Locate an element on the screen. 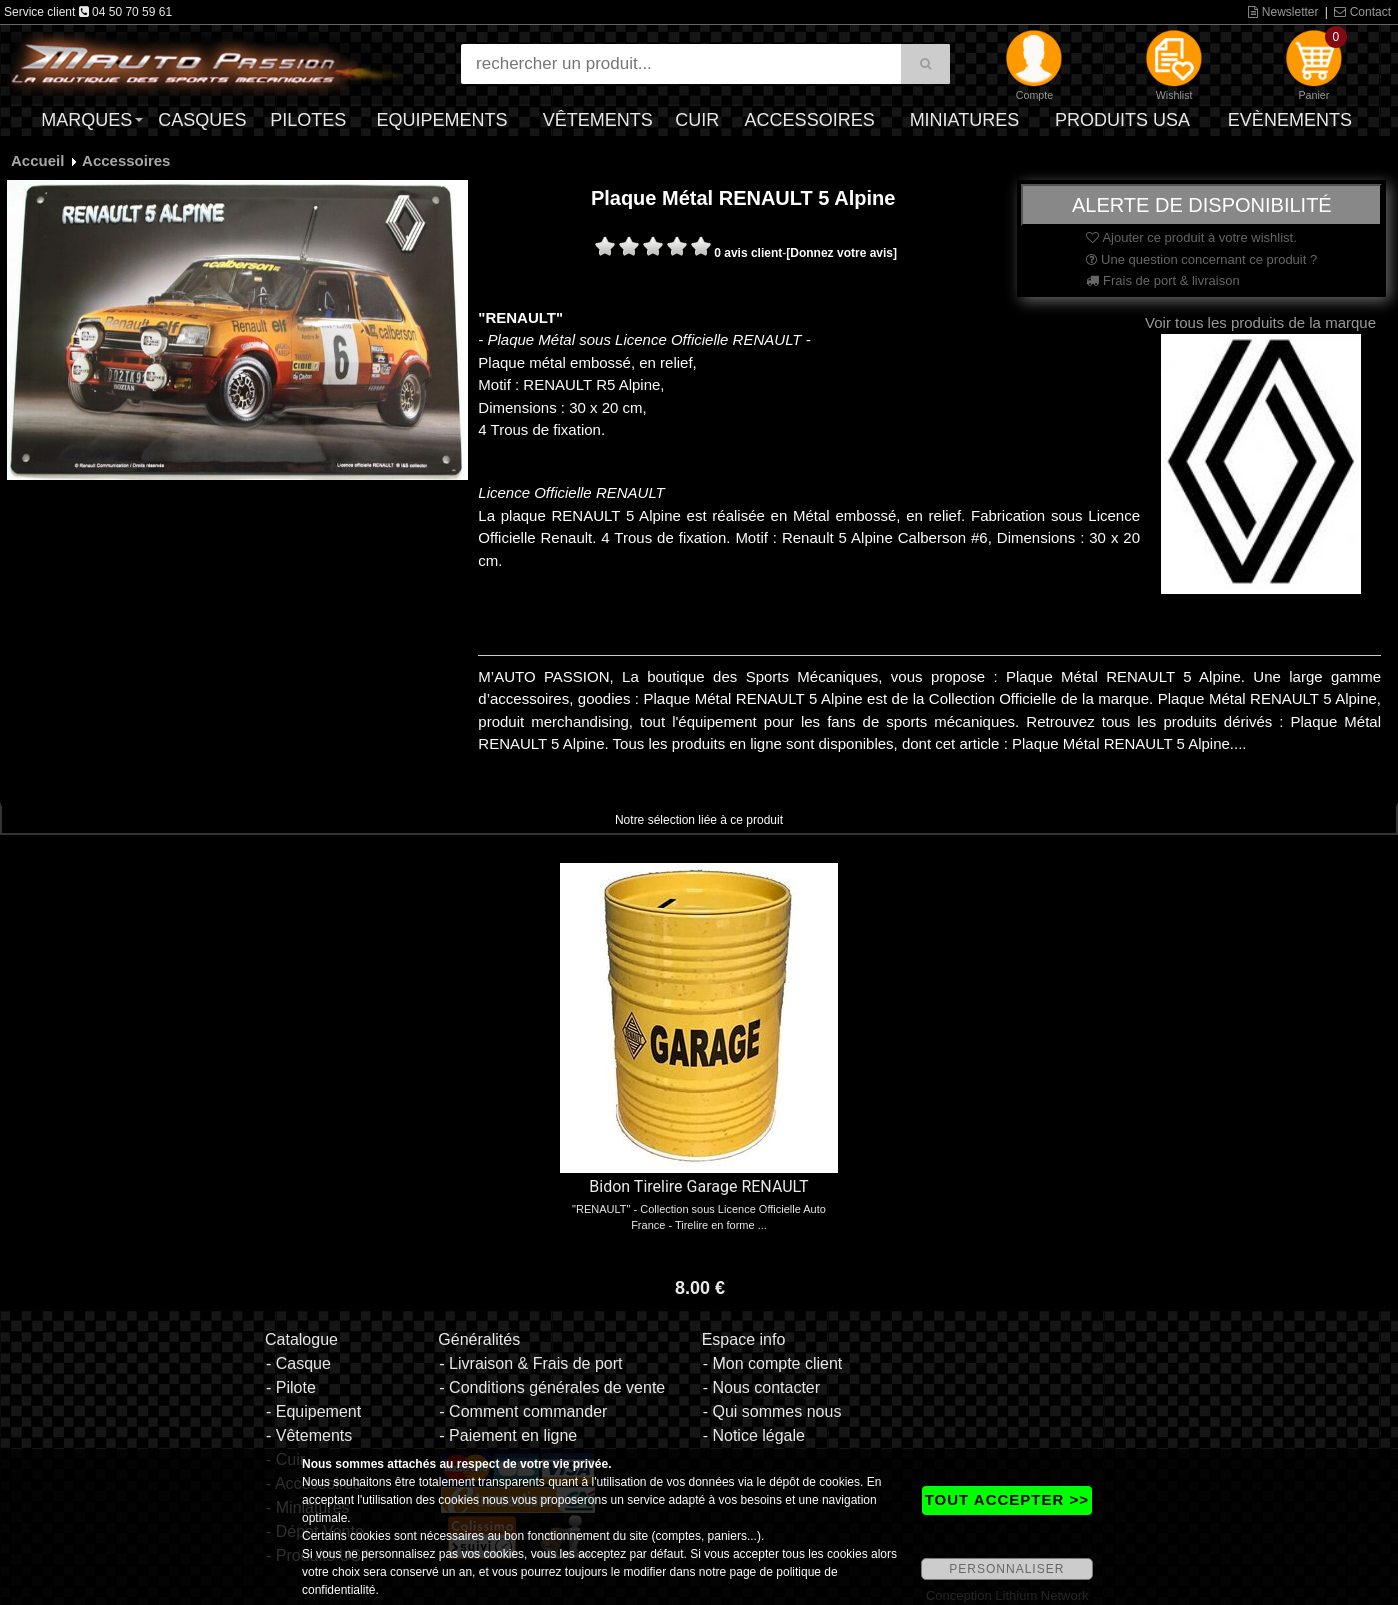 This screenshot has width=1398, height=1605. 0 avis client is located at coordinates (748, 253).